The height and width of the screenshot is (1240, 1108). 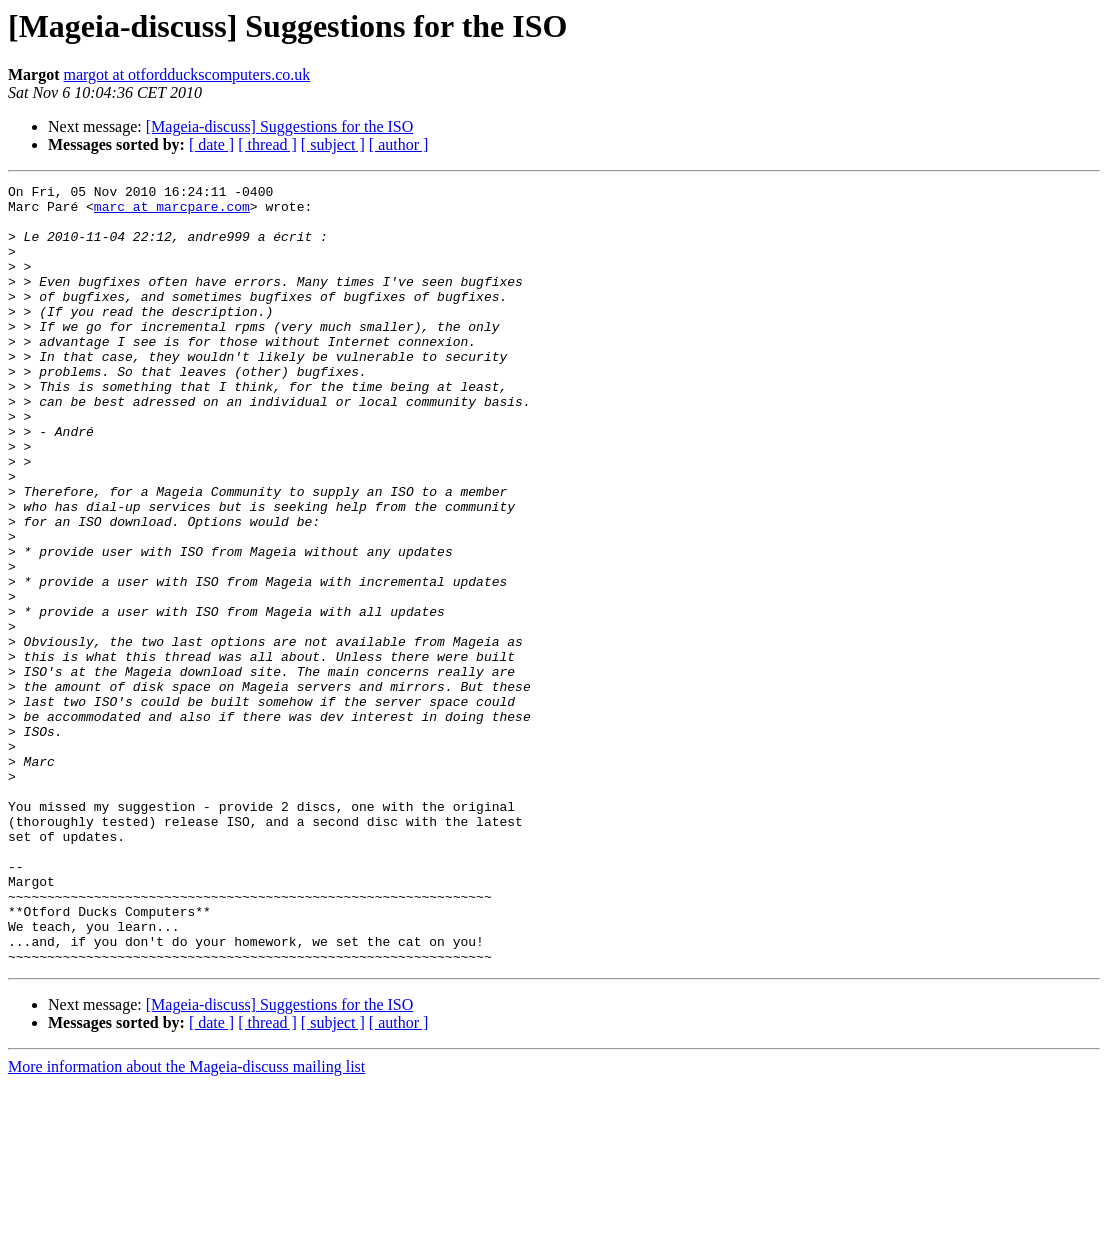 I want to click on [ author ], so click(x=399, y=144).